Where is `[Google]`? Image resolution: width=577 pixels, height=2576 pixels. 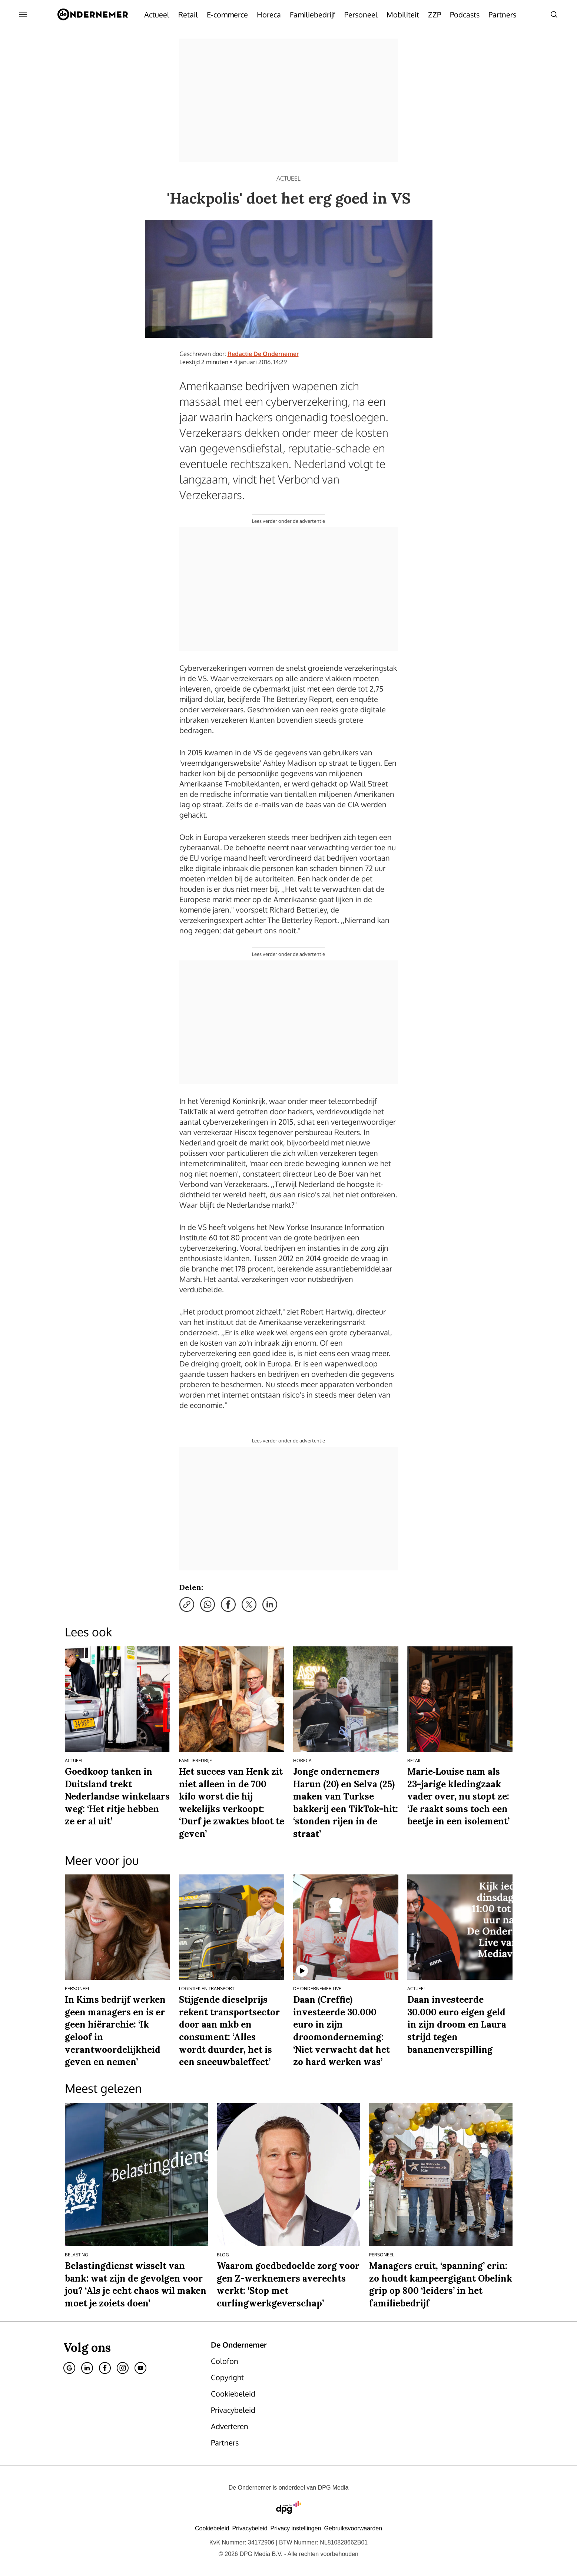
[Google] is located at coordinates (69, 2368).